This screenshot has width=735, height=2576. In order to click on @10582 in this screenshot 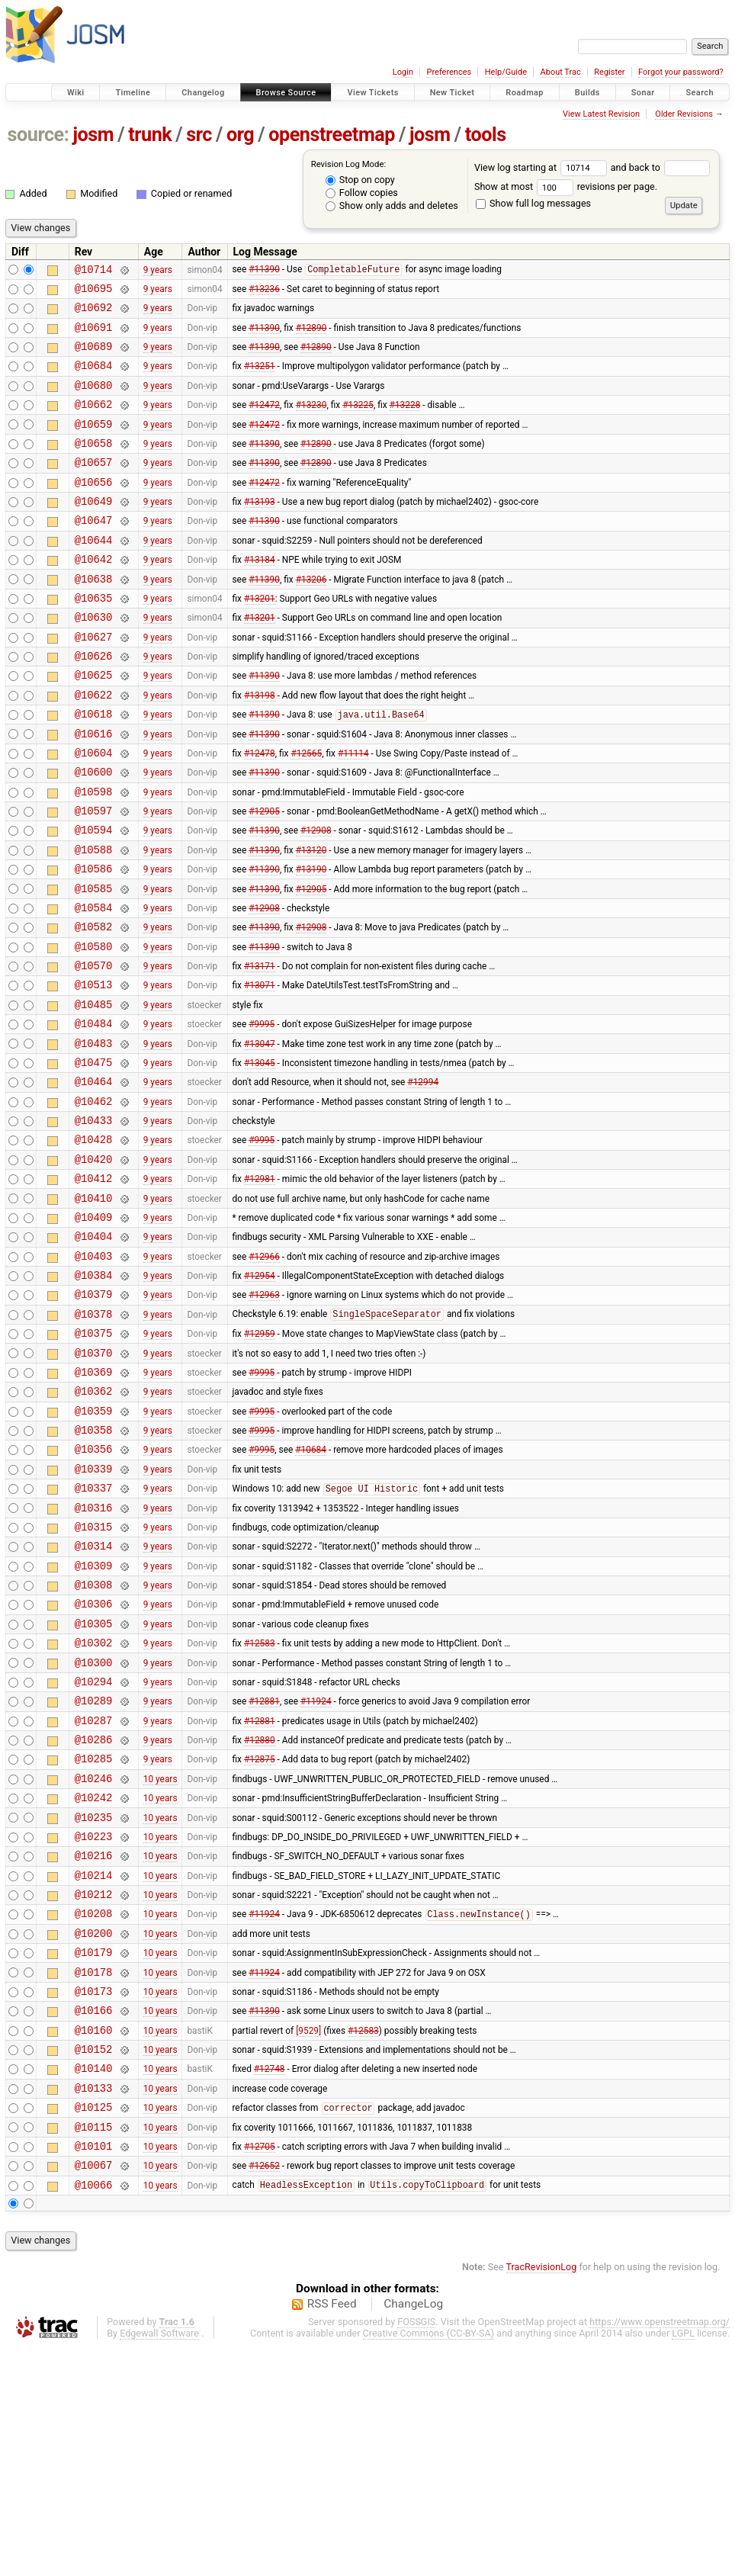, I will do `click(94, 1006)`.